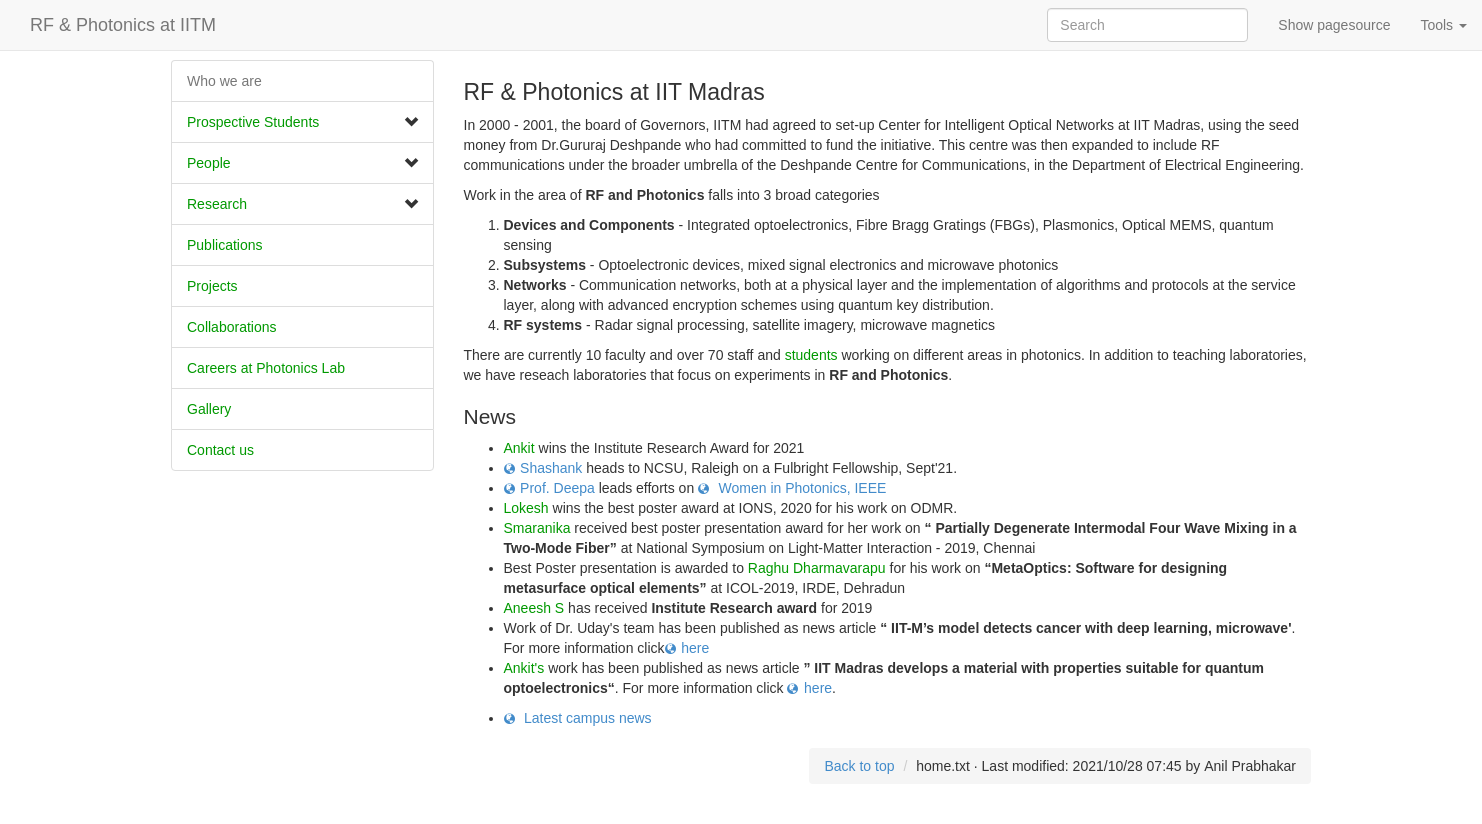 The image size is (1482, 824). I want to click on Aneesh S, so click(534, 608).